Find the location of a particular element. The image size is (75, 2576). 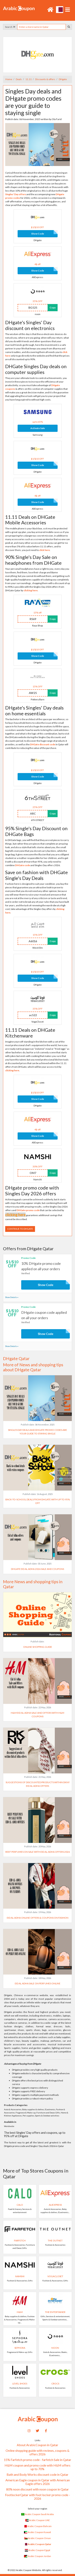

H&M coupon and promo code with H&M offers up to 70% is located at coordinates (37, 2467).